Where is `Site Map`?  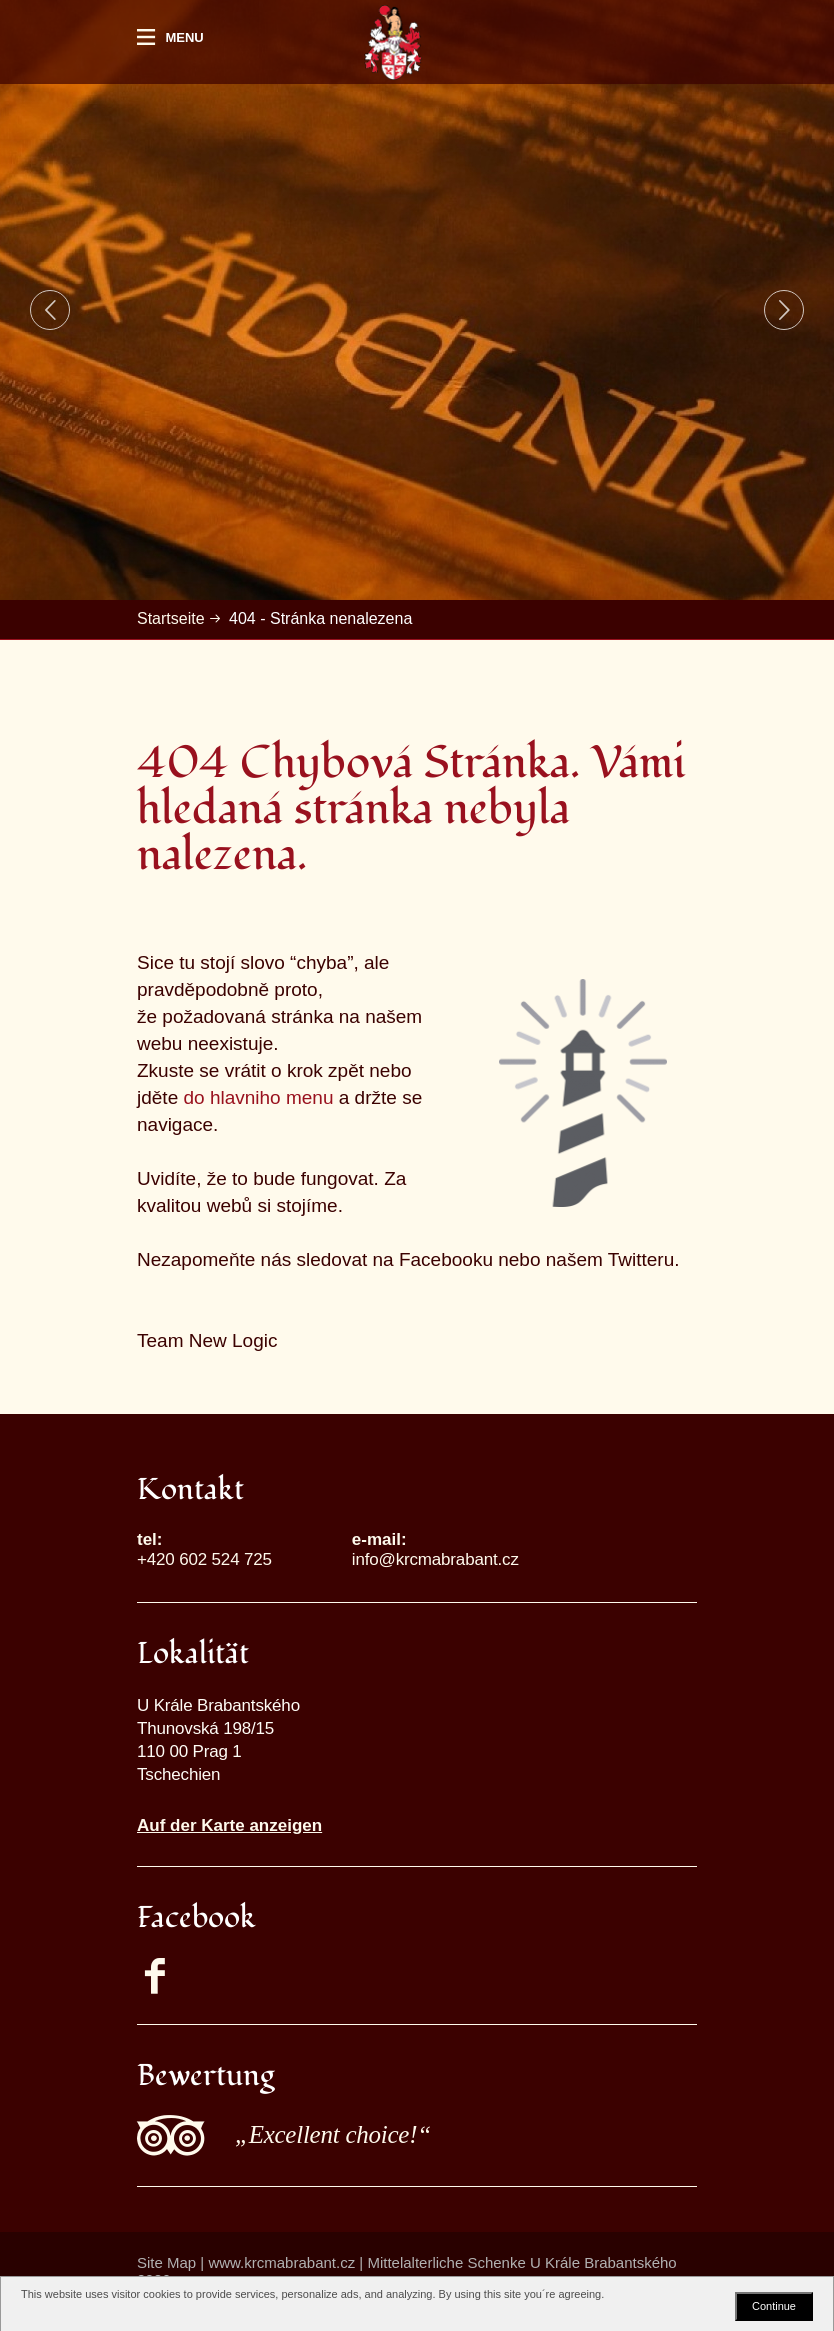
Site Map is located at coordinates (166, 2262).